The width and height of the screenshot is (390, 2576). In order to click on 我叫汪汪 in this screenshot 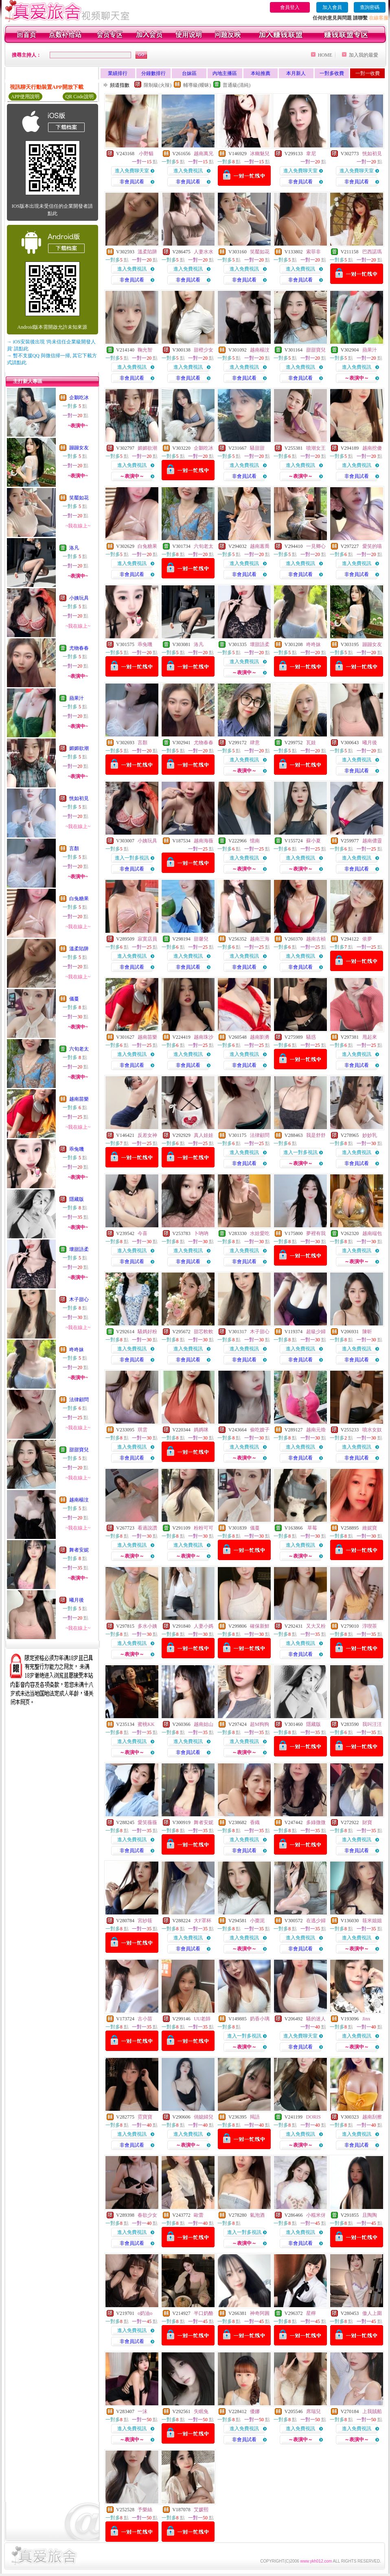, I will do `click(372, 1724)`.